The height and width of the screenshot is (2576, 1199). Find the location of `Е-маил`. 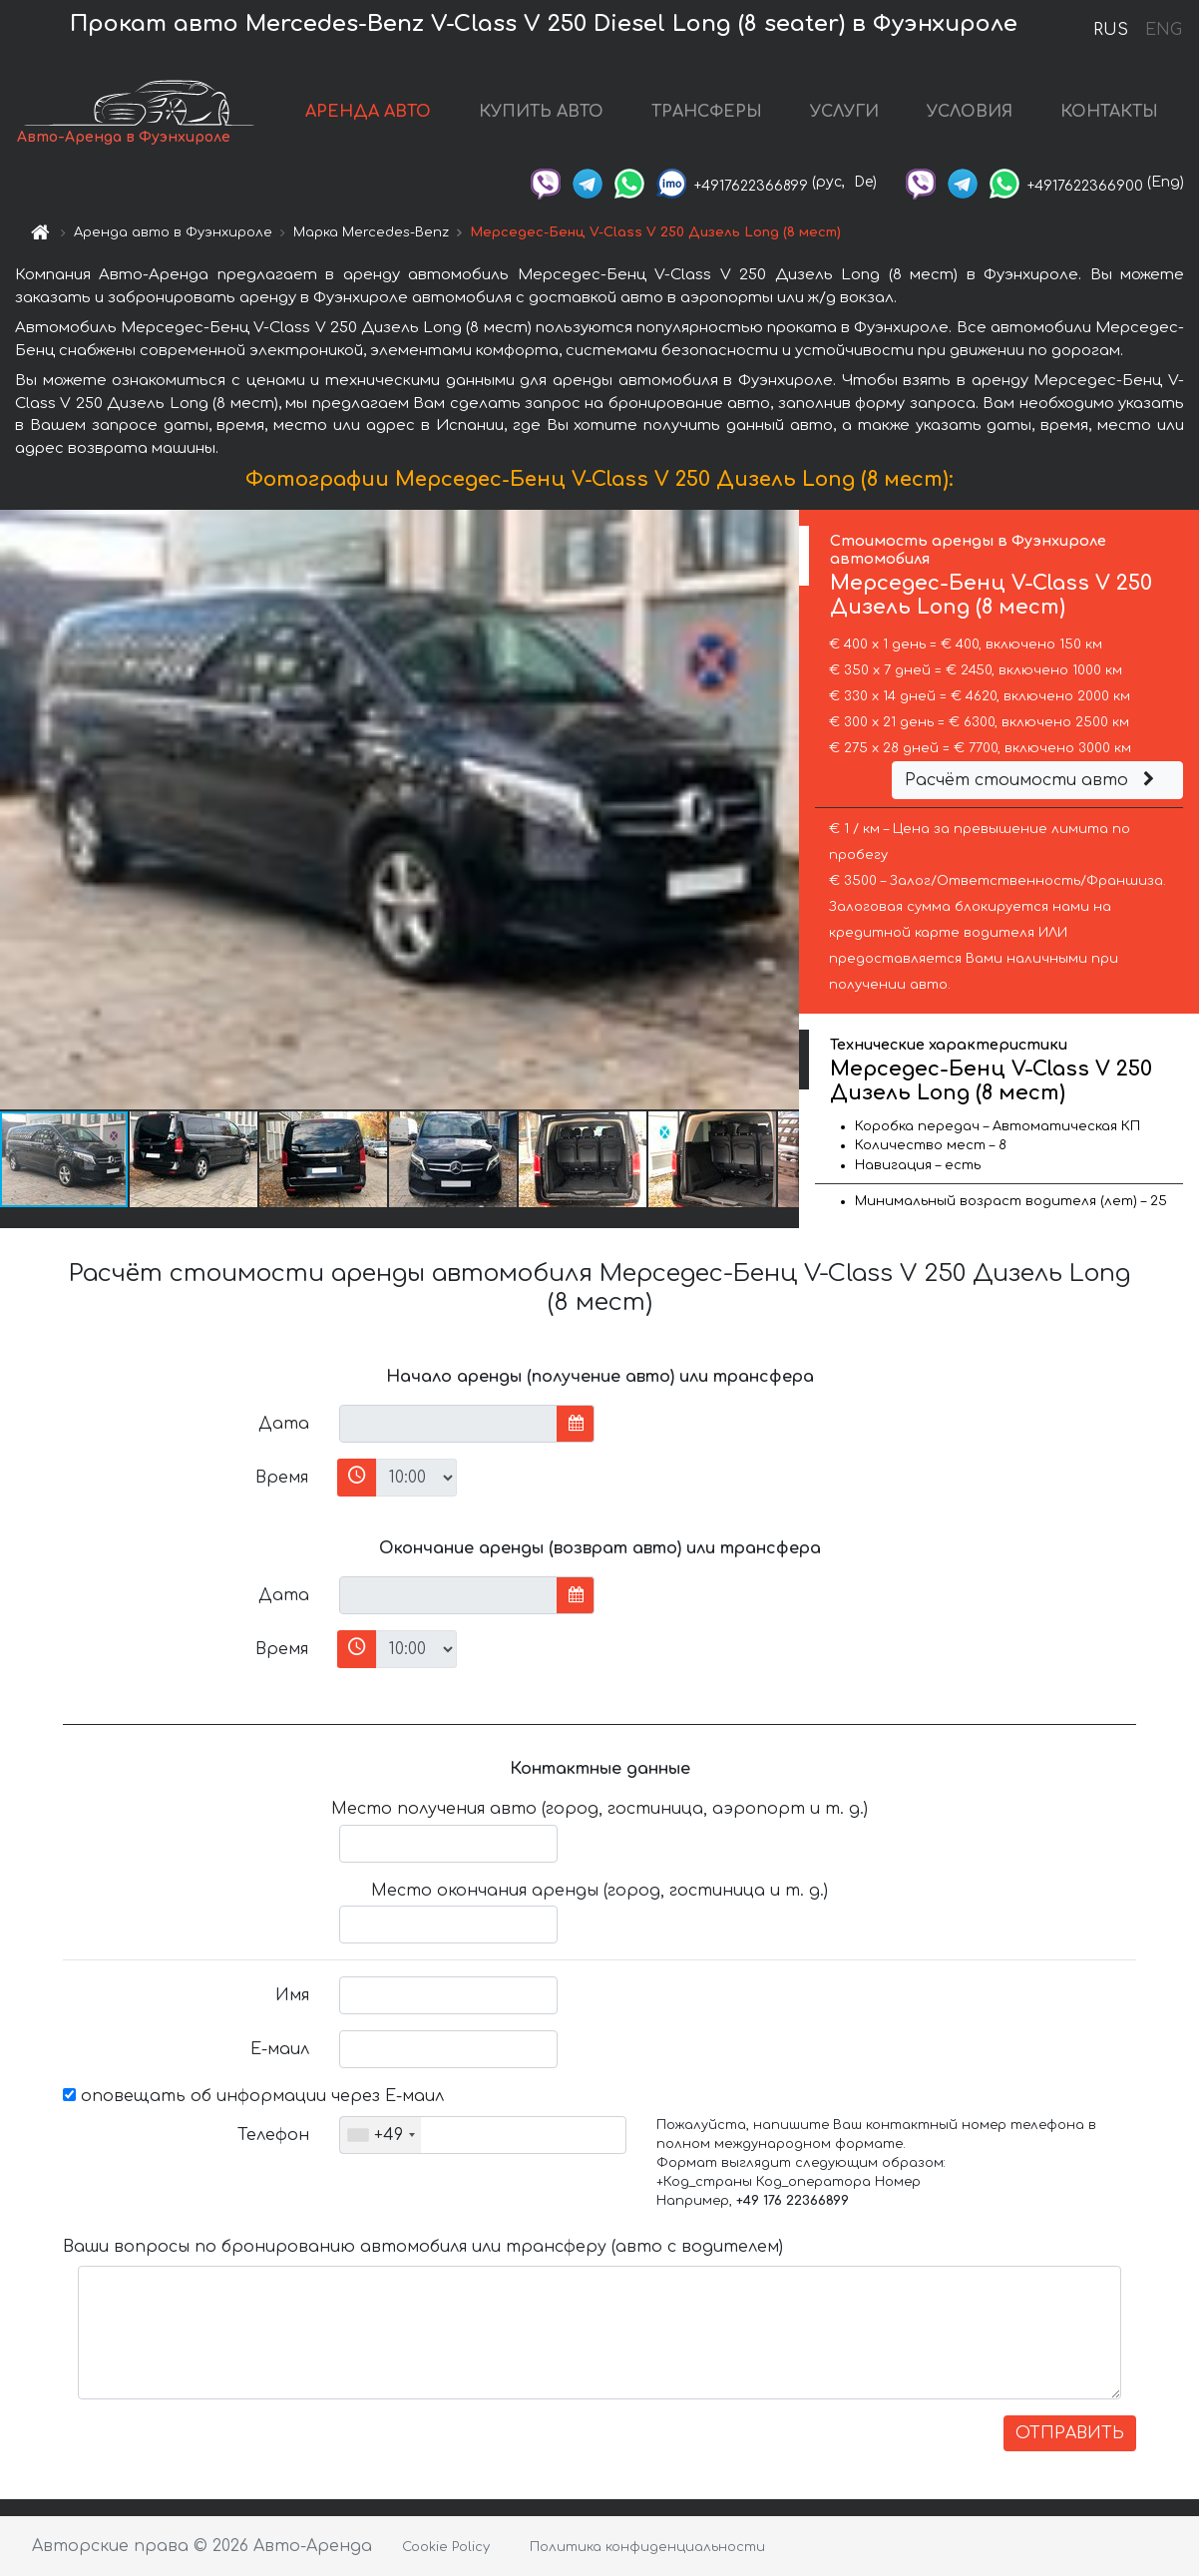

Е-маил is located at coordinates (279, 2049).